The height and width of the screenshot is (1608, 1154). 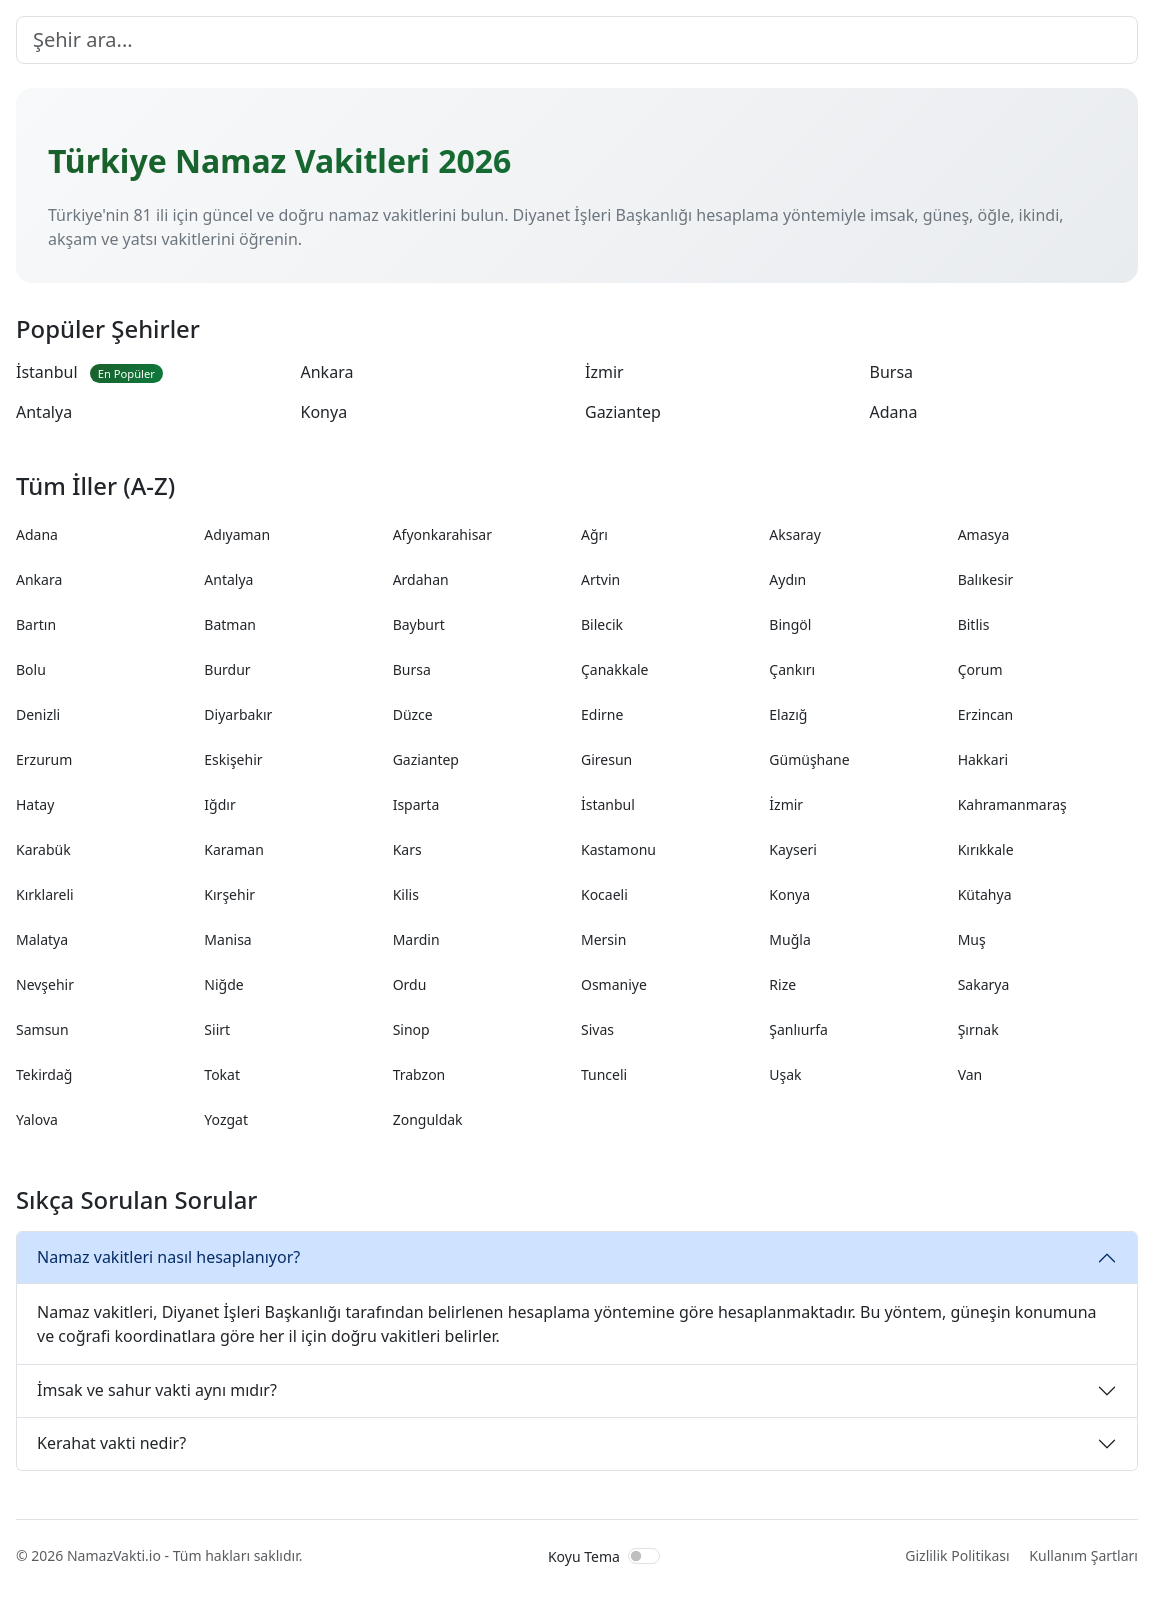 What do you see at coordinates (785, 1074) in the screenshot?
I see `Uşak` at bounding box center [785, 1074].